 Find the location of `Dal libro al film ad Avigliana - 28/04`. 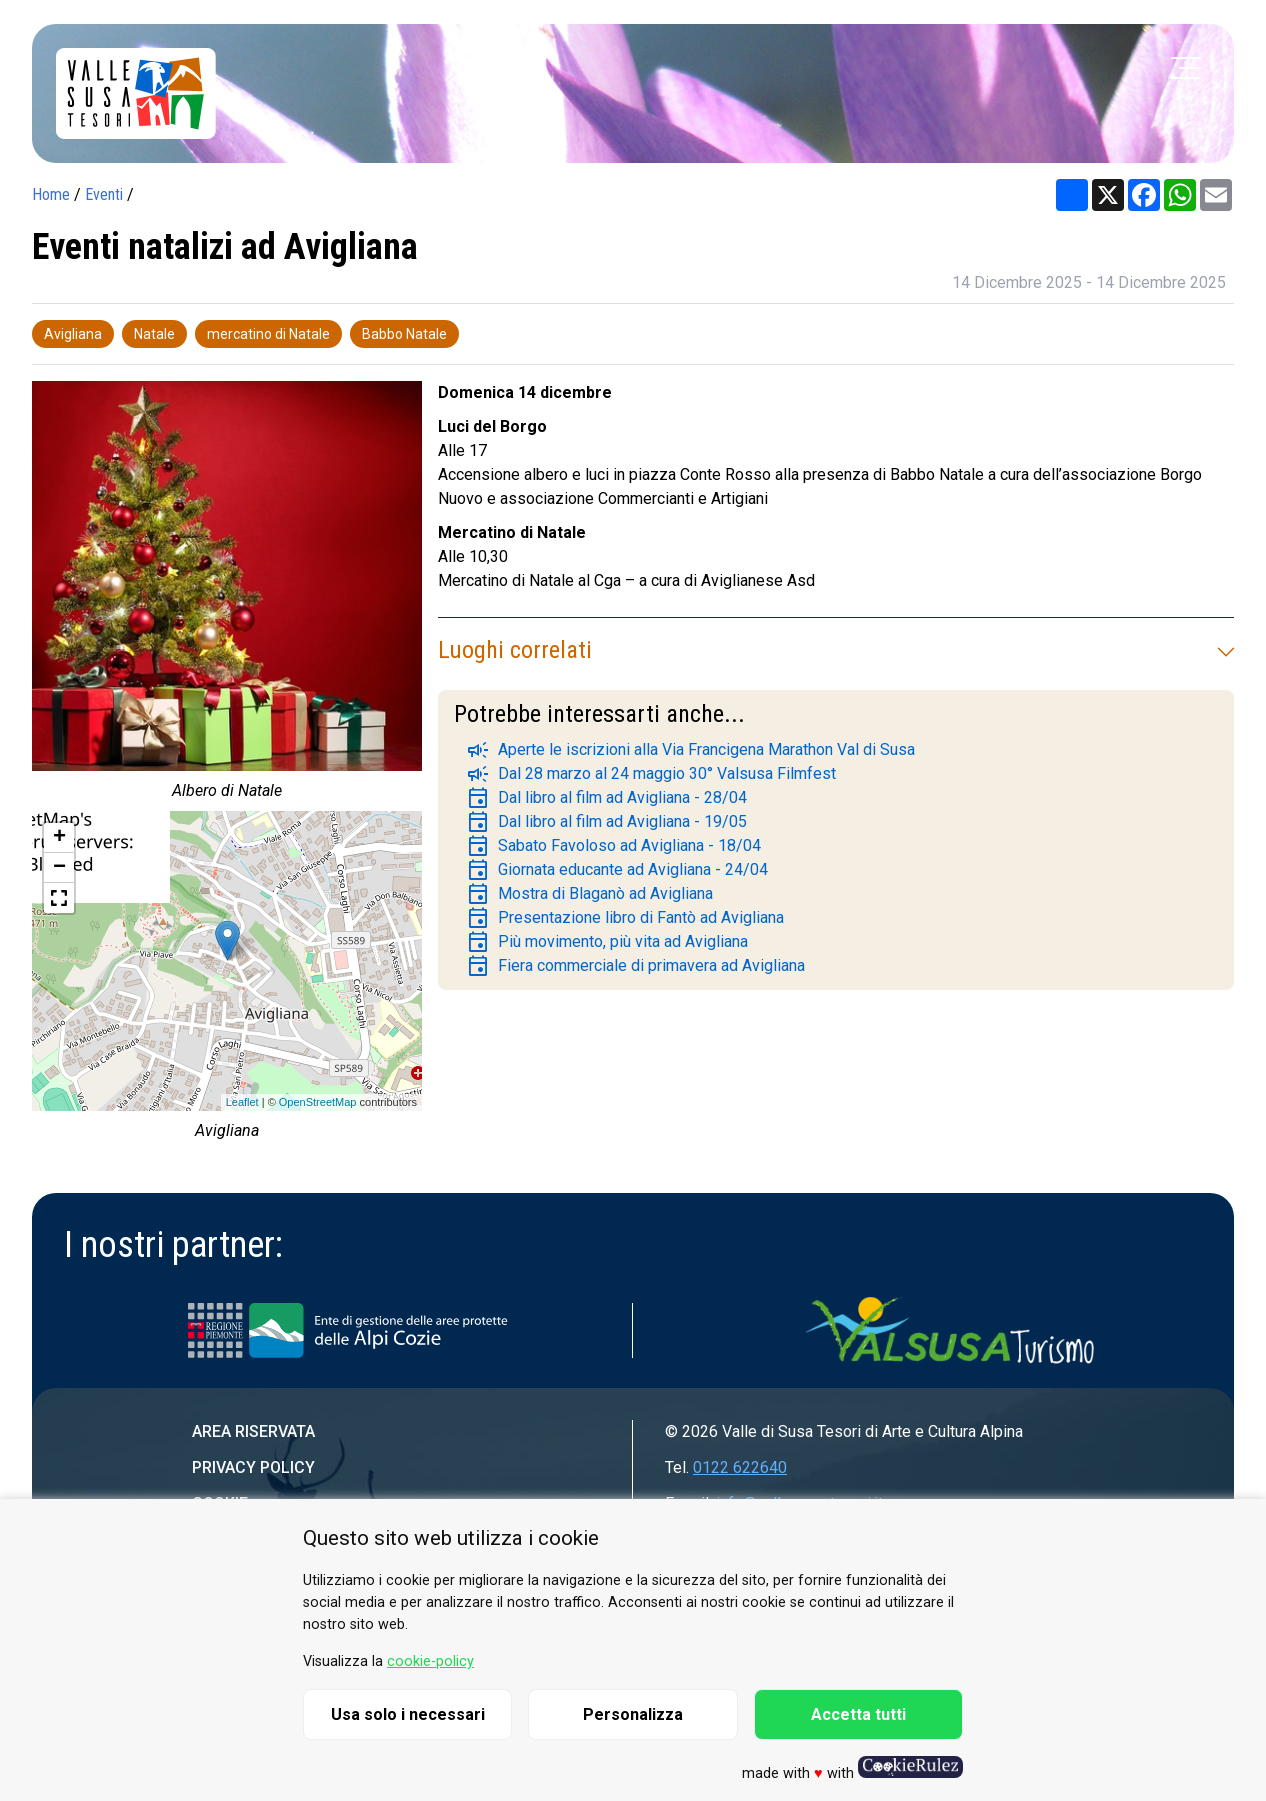

Dal libro al film ad Avigliana - 28/04 is located at coordinates (606, 798).